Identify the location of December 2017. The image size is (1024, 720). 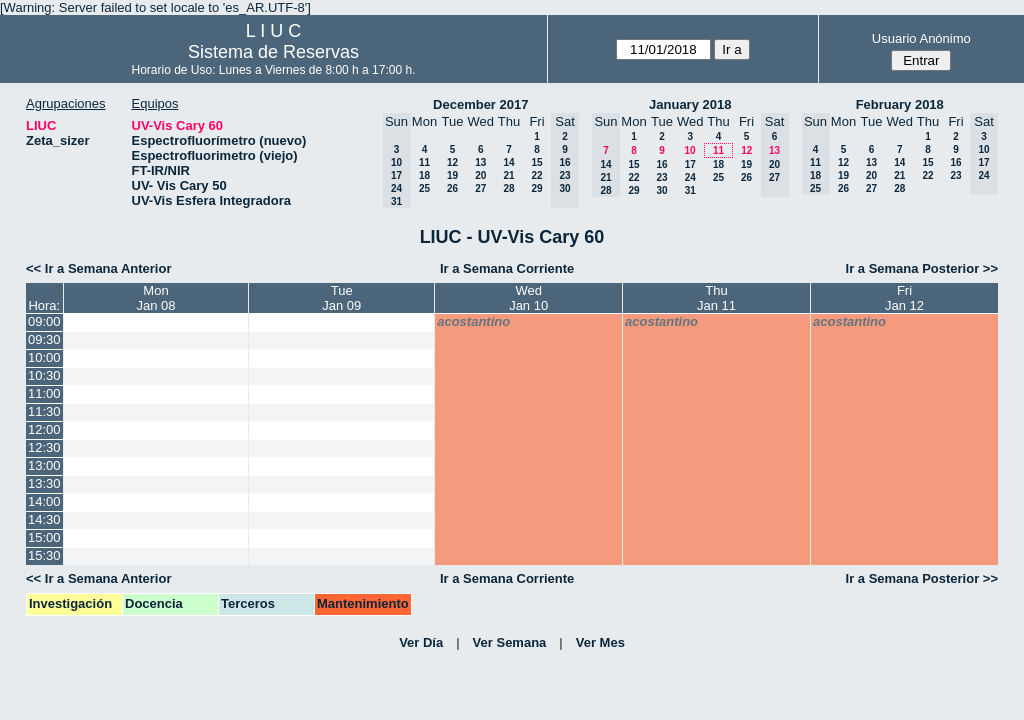
(480, 104).